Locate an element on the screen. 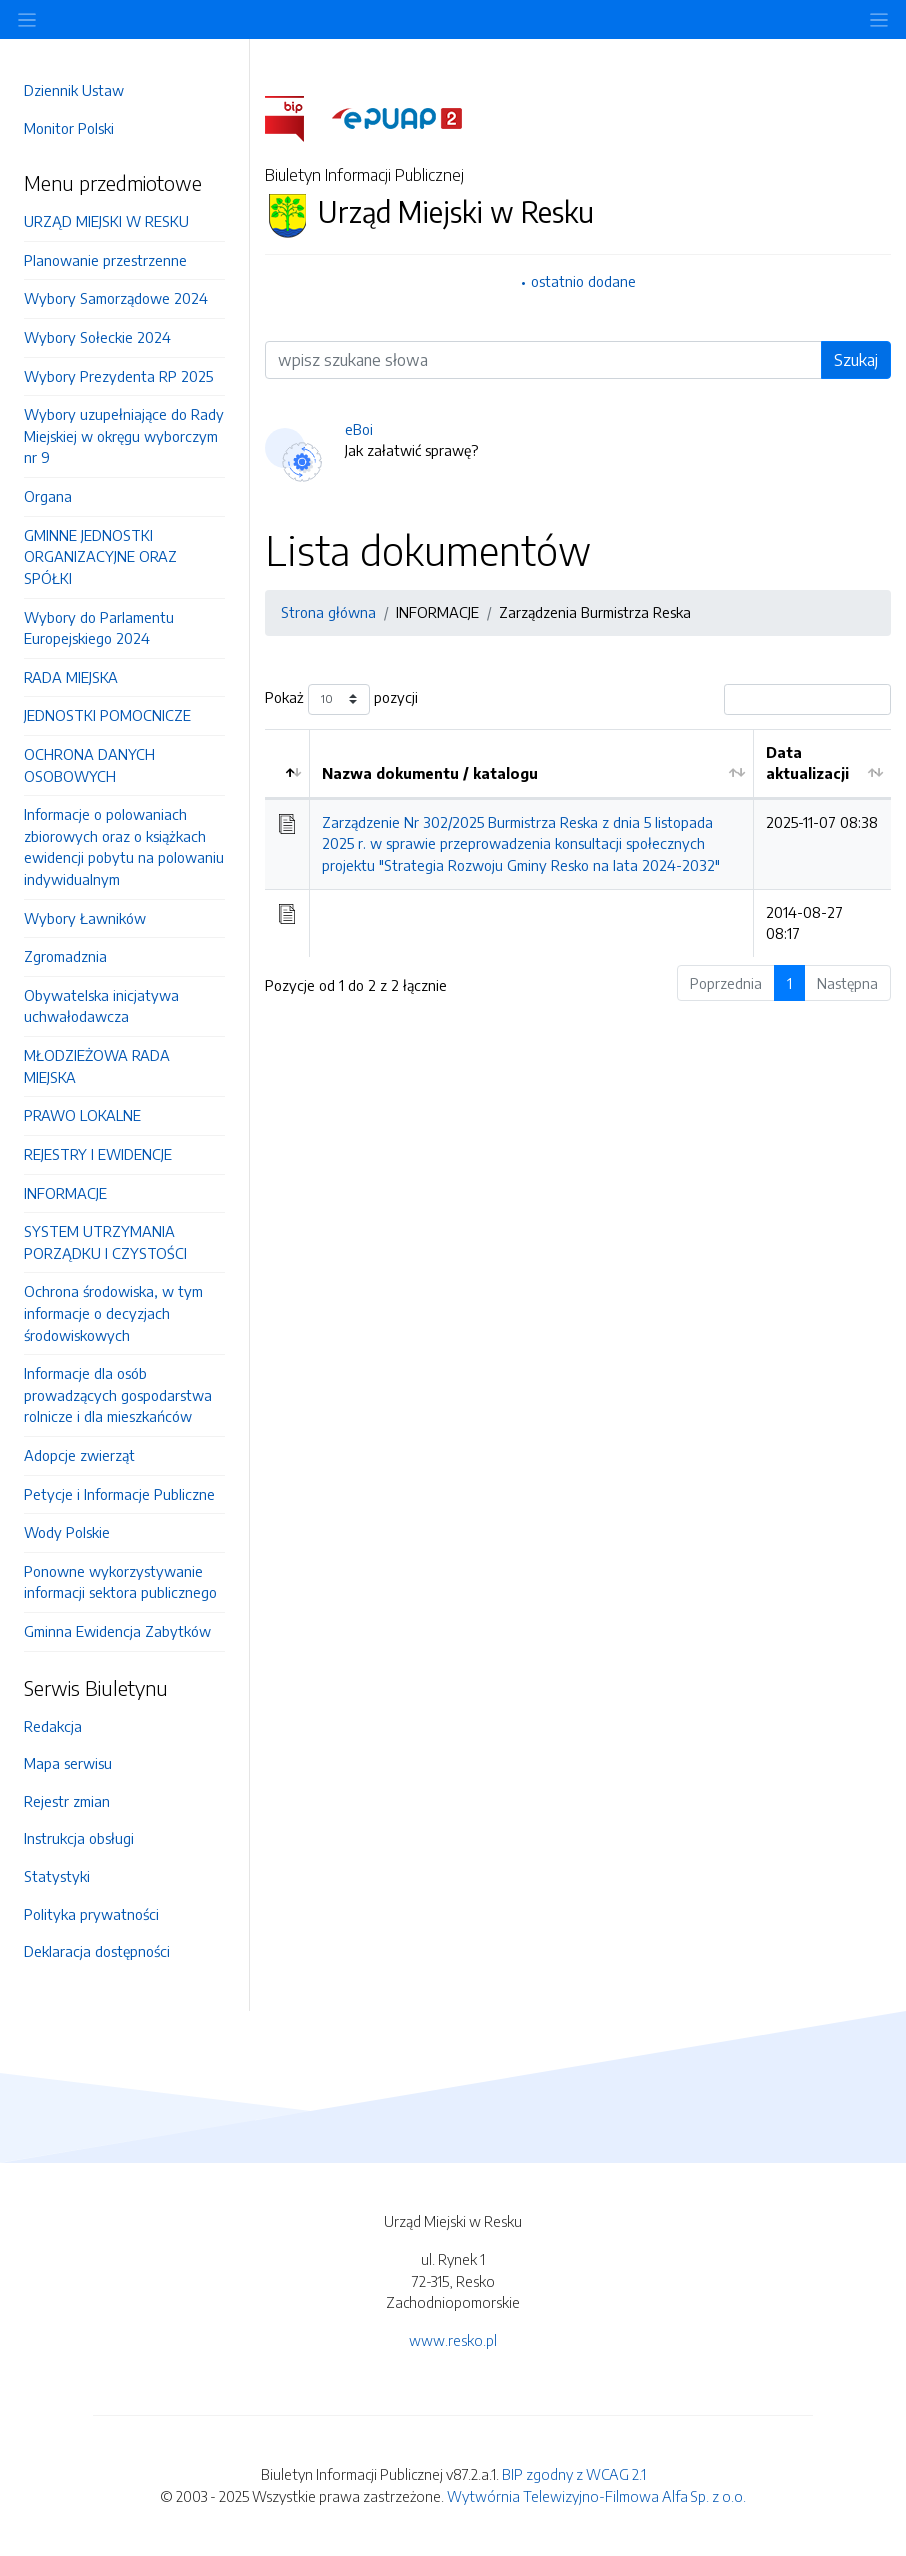  Wody Polskie is located at coordinates (67, 1532).